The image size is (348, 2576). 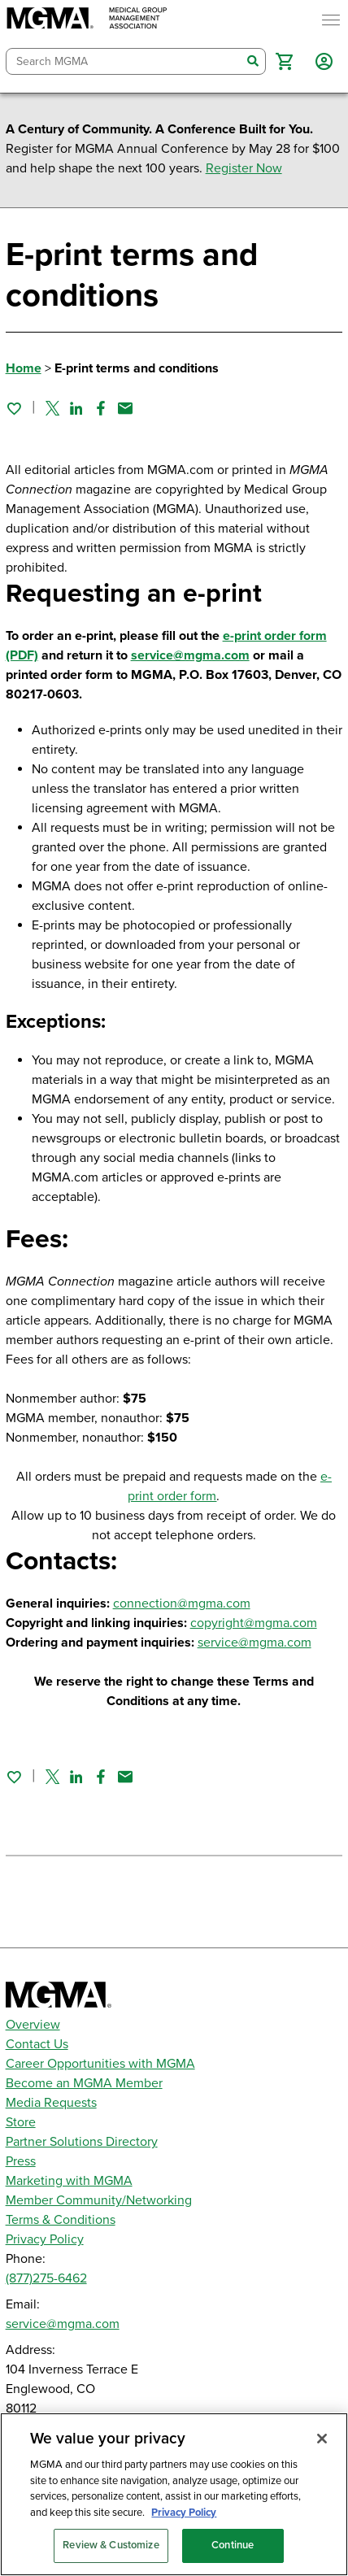 I want to click on Home, so click(x=23, y=368).